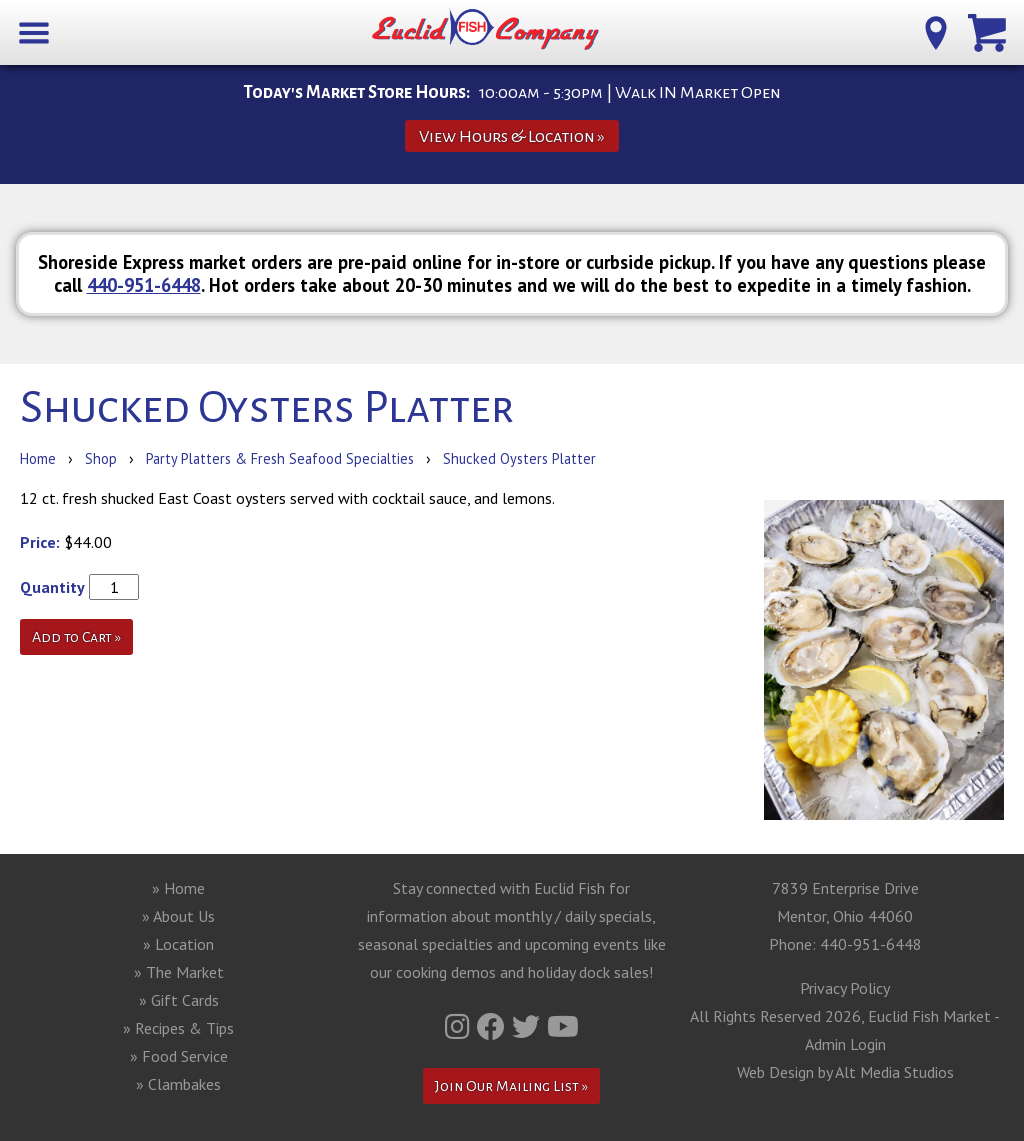  Describe the element at coordinates (101, 458) in the screenshot. I see `Shop` at that location.